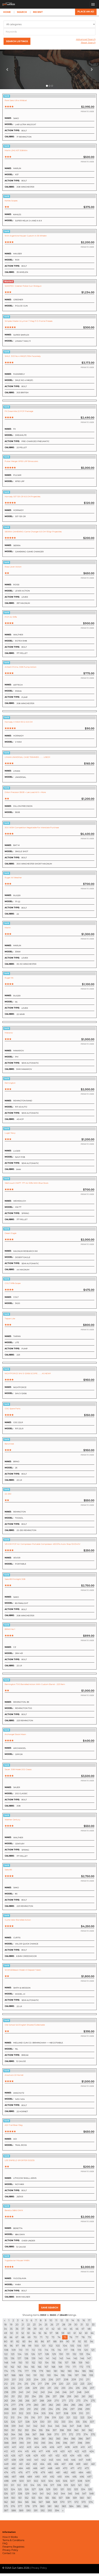  I want to click on 85, so click(36, 2341).